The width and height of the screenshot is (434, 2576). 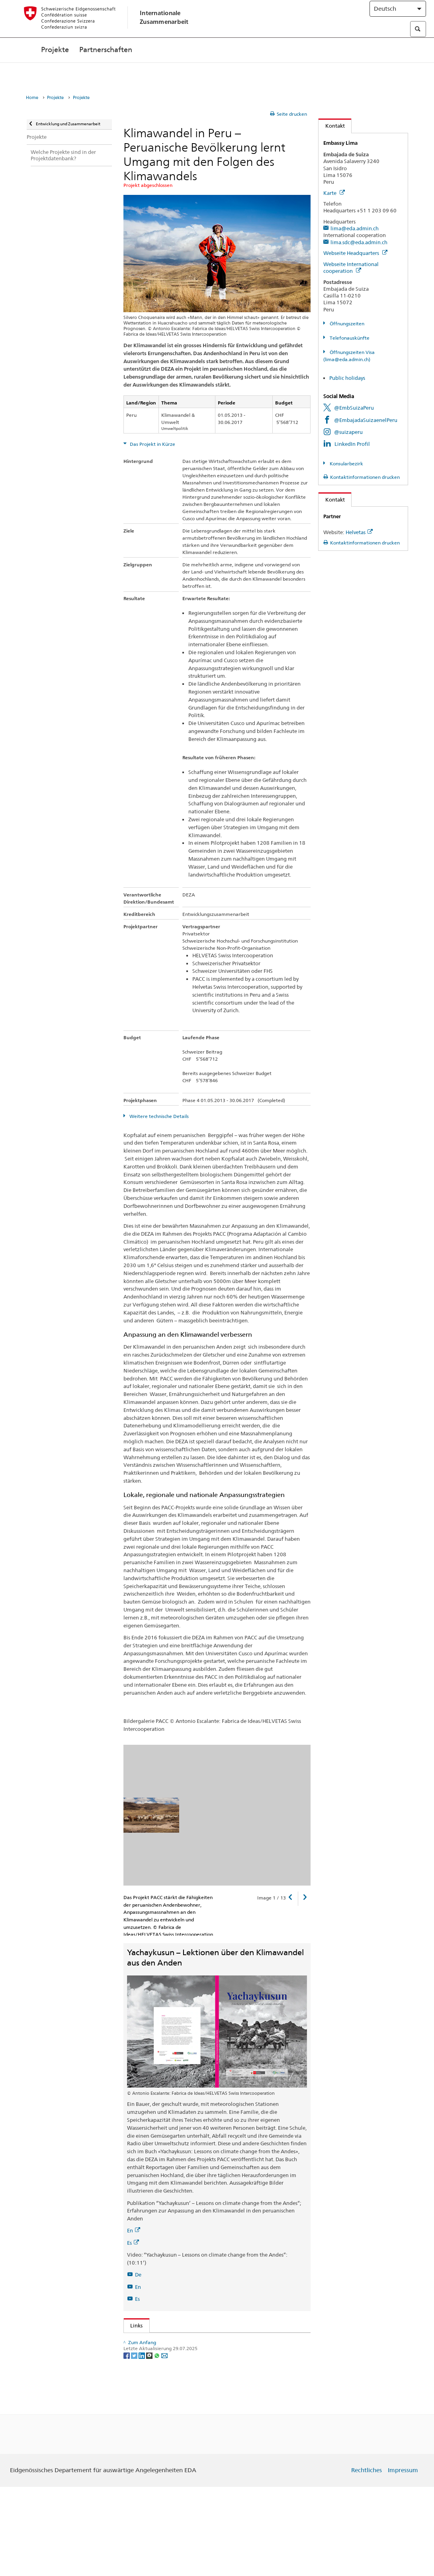 I want to click on Projekte, so click(x=55, y=66).